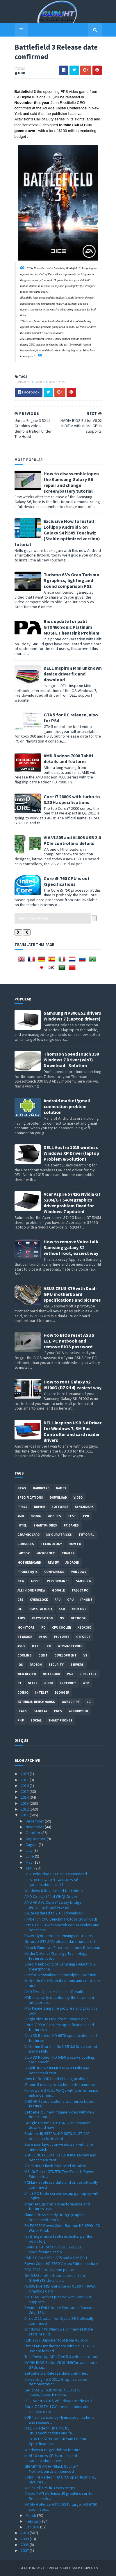  I want to click on Windows 8 Review and test video, so click(53, 1890).